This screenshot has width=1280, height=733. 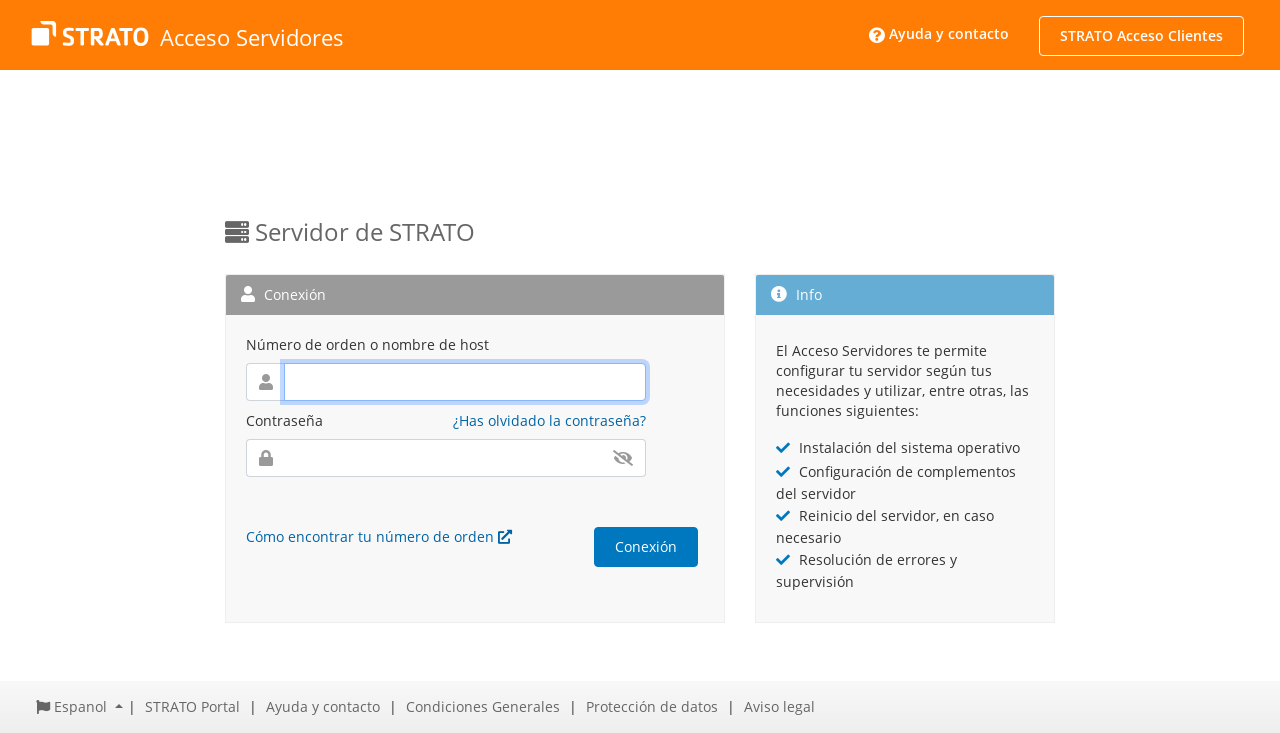 What do you see at coordinates (367, 344) in the screenshot?
I see `Número de orden o nombre de host` at bounding box center [367, 344].